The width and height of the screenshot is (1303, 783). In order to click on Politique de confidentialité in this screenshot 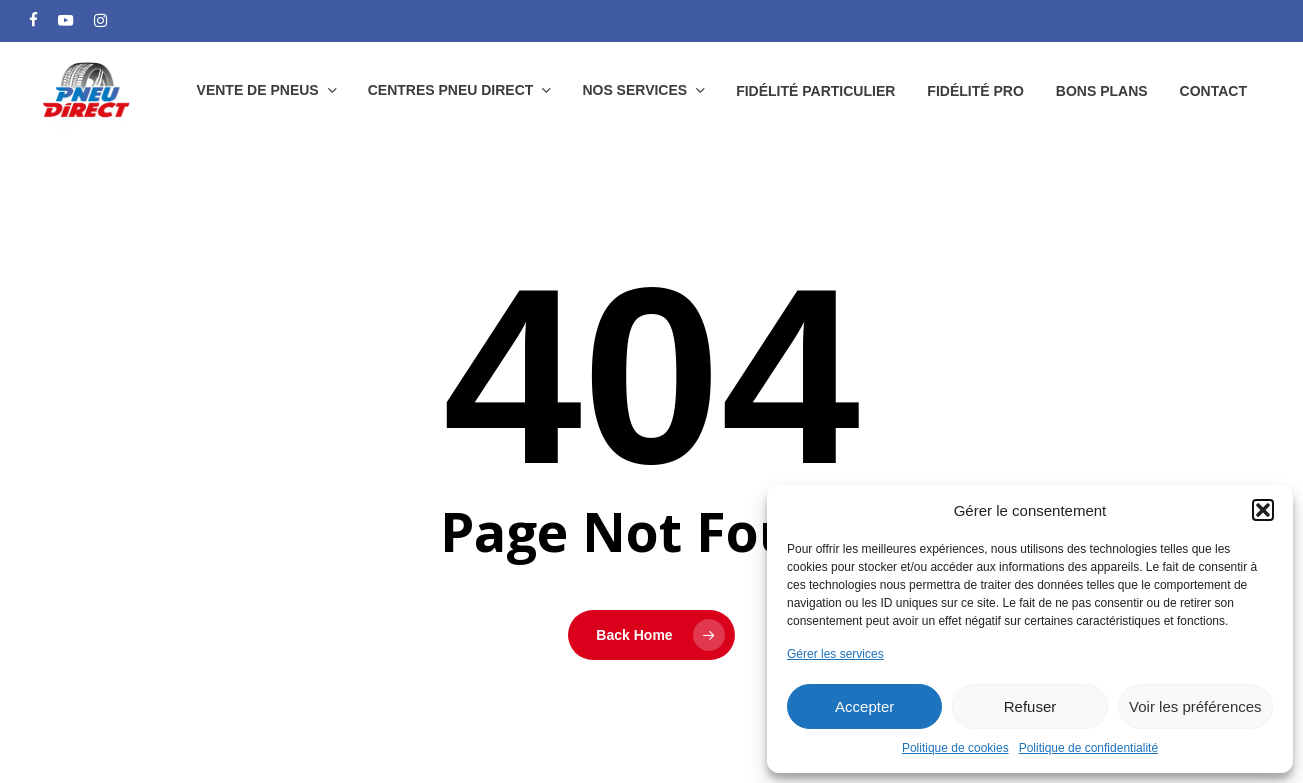, I will do `click(1088, 748)`.